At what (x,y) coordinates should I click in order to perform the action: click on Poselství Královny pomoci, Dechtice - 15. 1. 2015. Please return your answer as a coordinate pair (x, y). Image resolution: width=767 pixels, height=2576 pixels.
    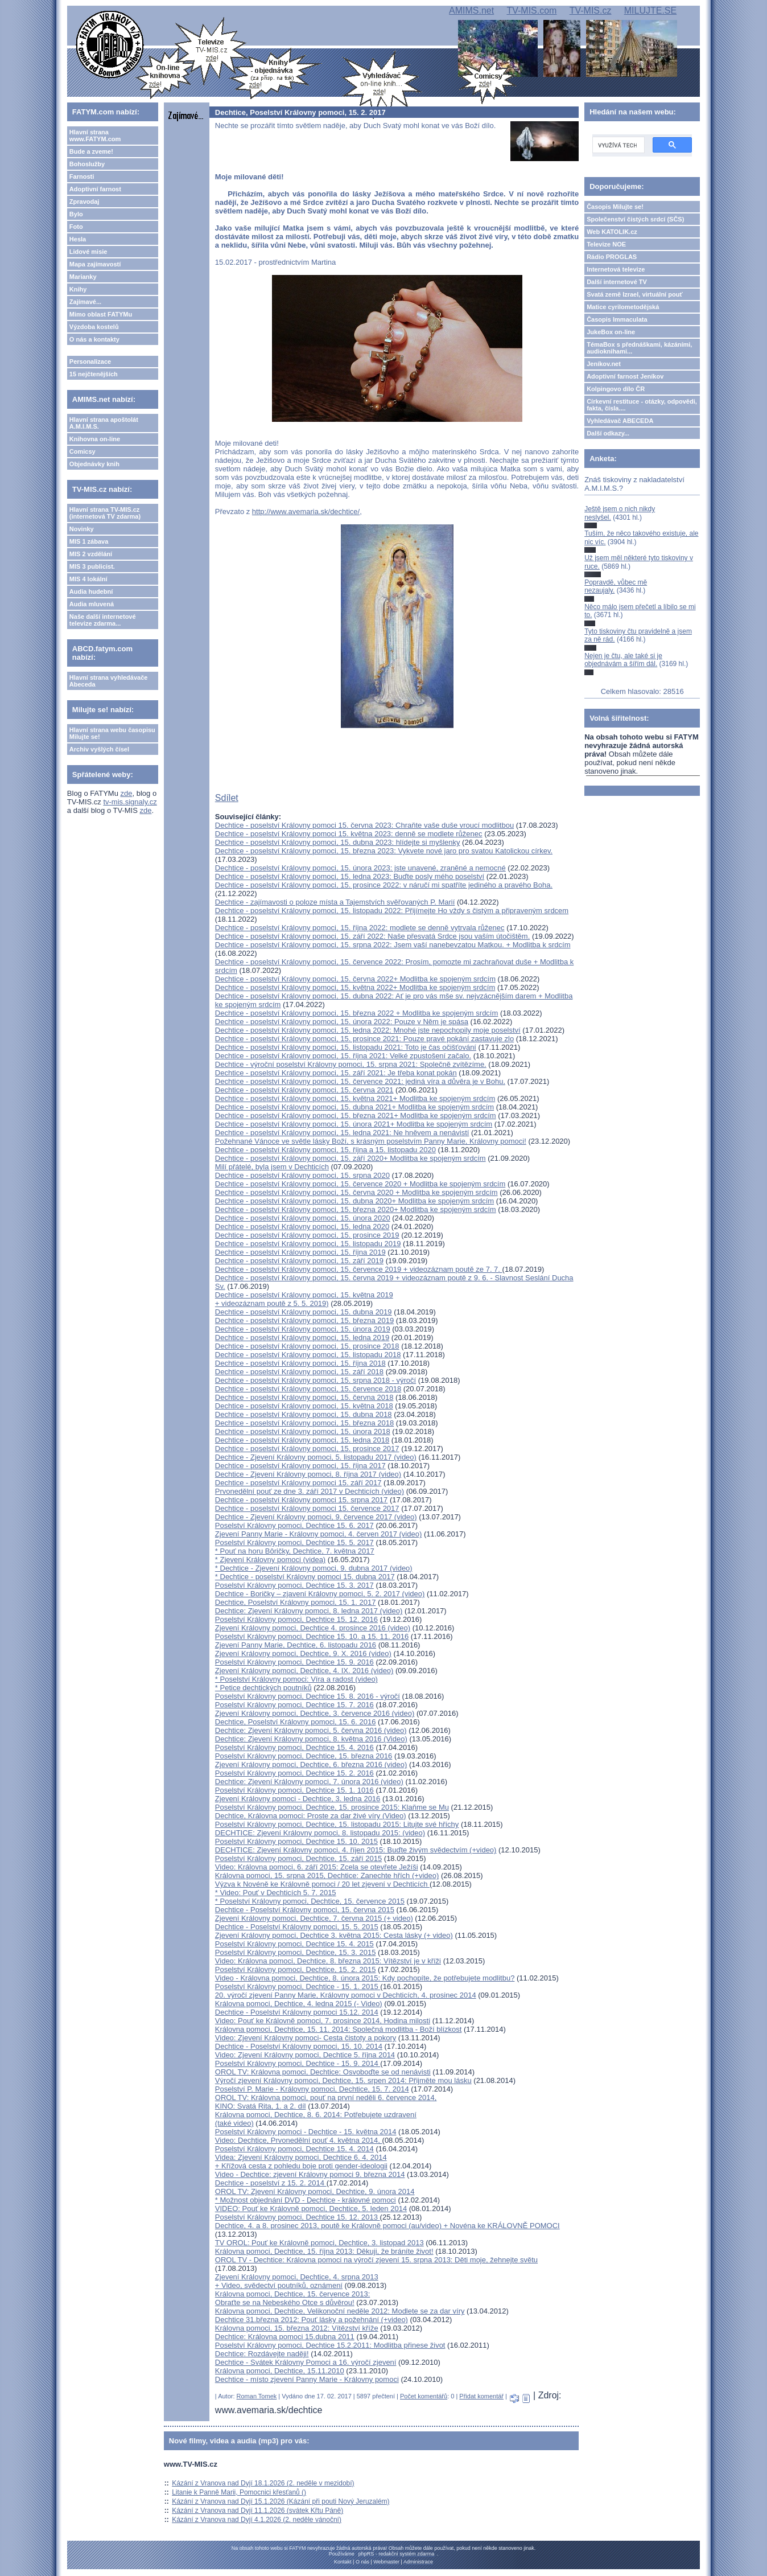
    Looking at the image, I should click on (297, 1986).